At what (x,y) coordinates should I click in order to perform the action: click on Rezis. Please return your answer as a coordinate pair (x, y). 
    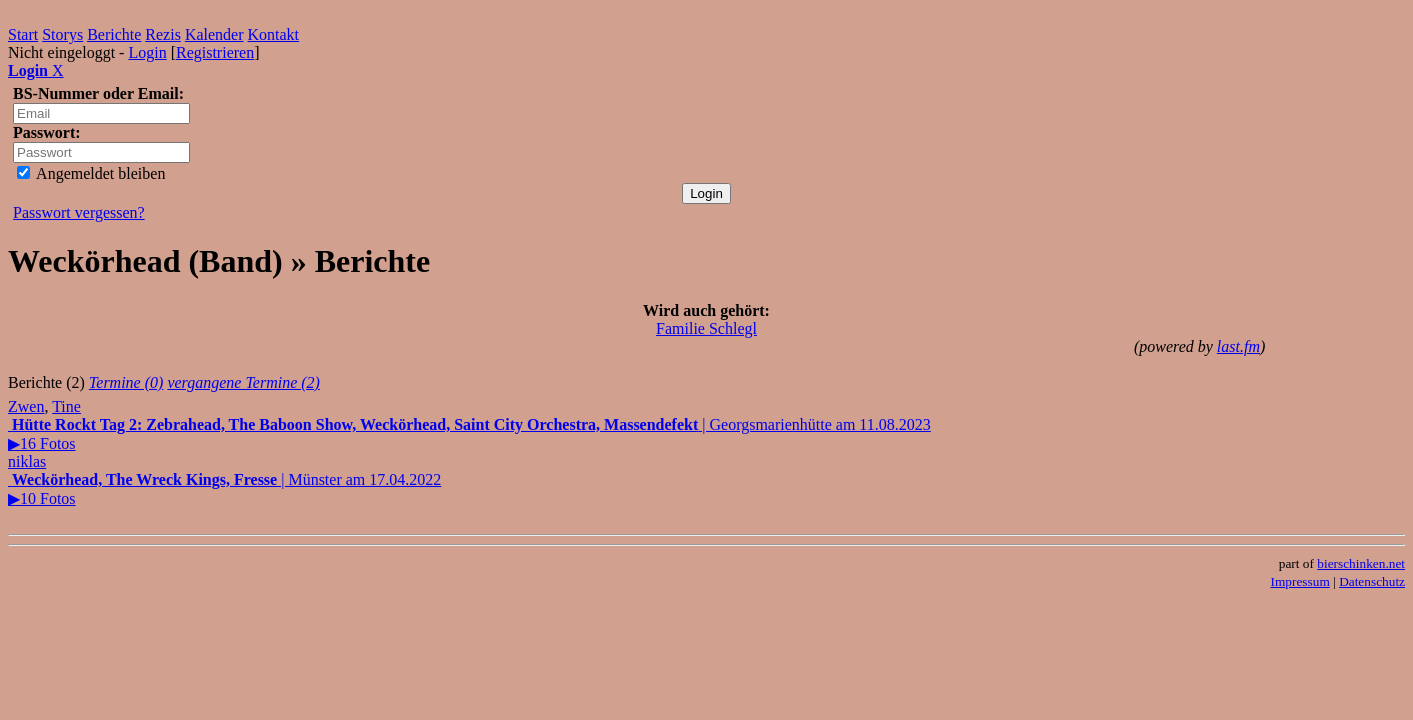
    Looking at the image, I should click on (163, 34).